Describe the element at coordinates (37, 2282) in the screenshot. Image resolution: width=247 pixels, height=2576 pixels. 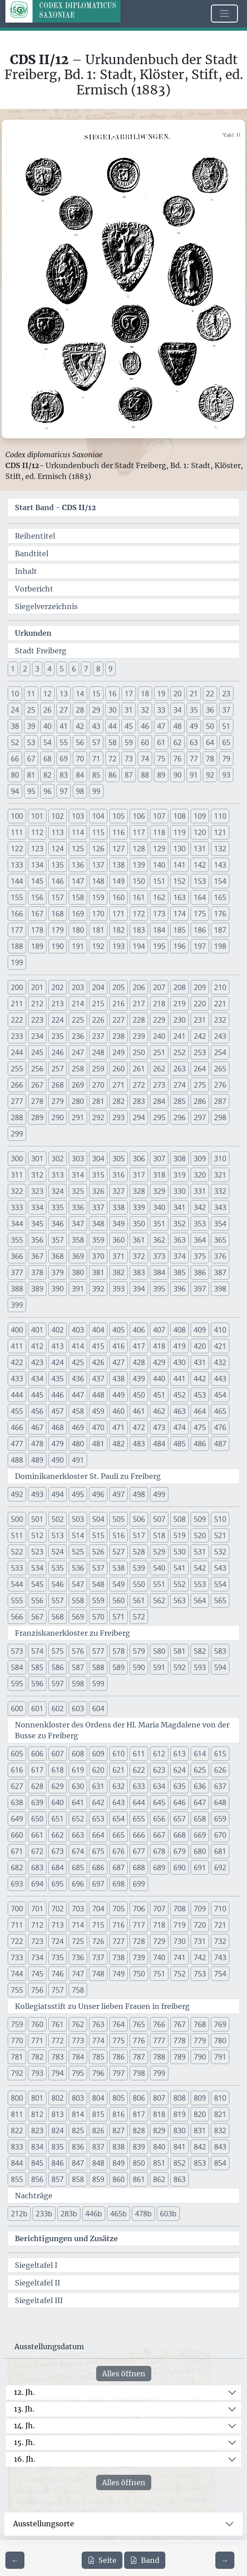
I see `Siegeltafel II` at that location.